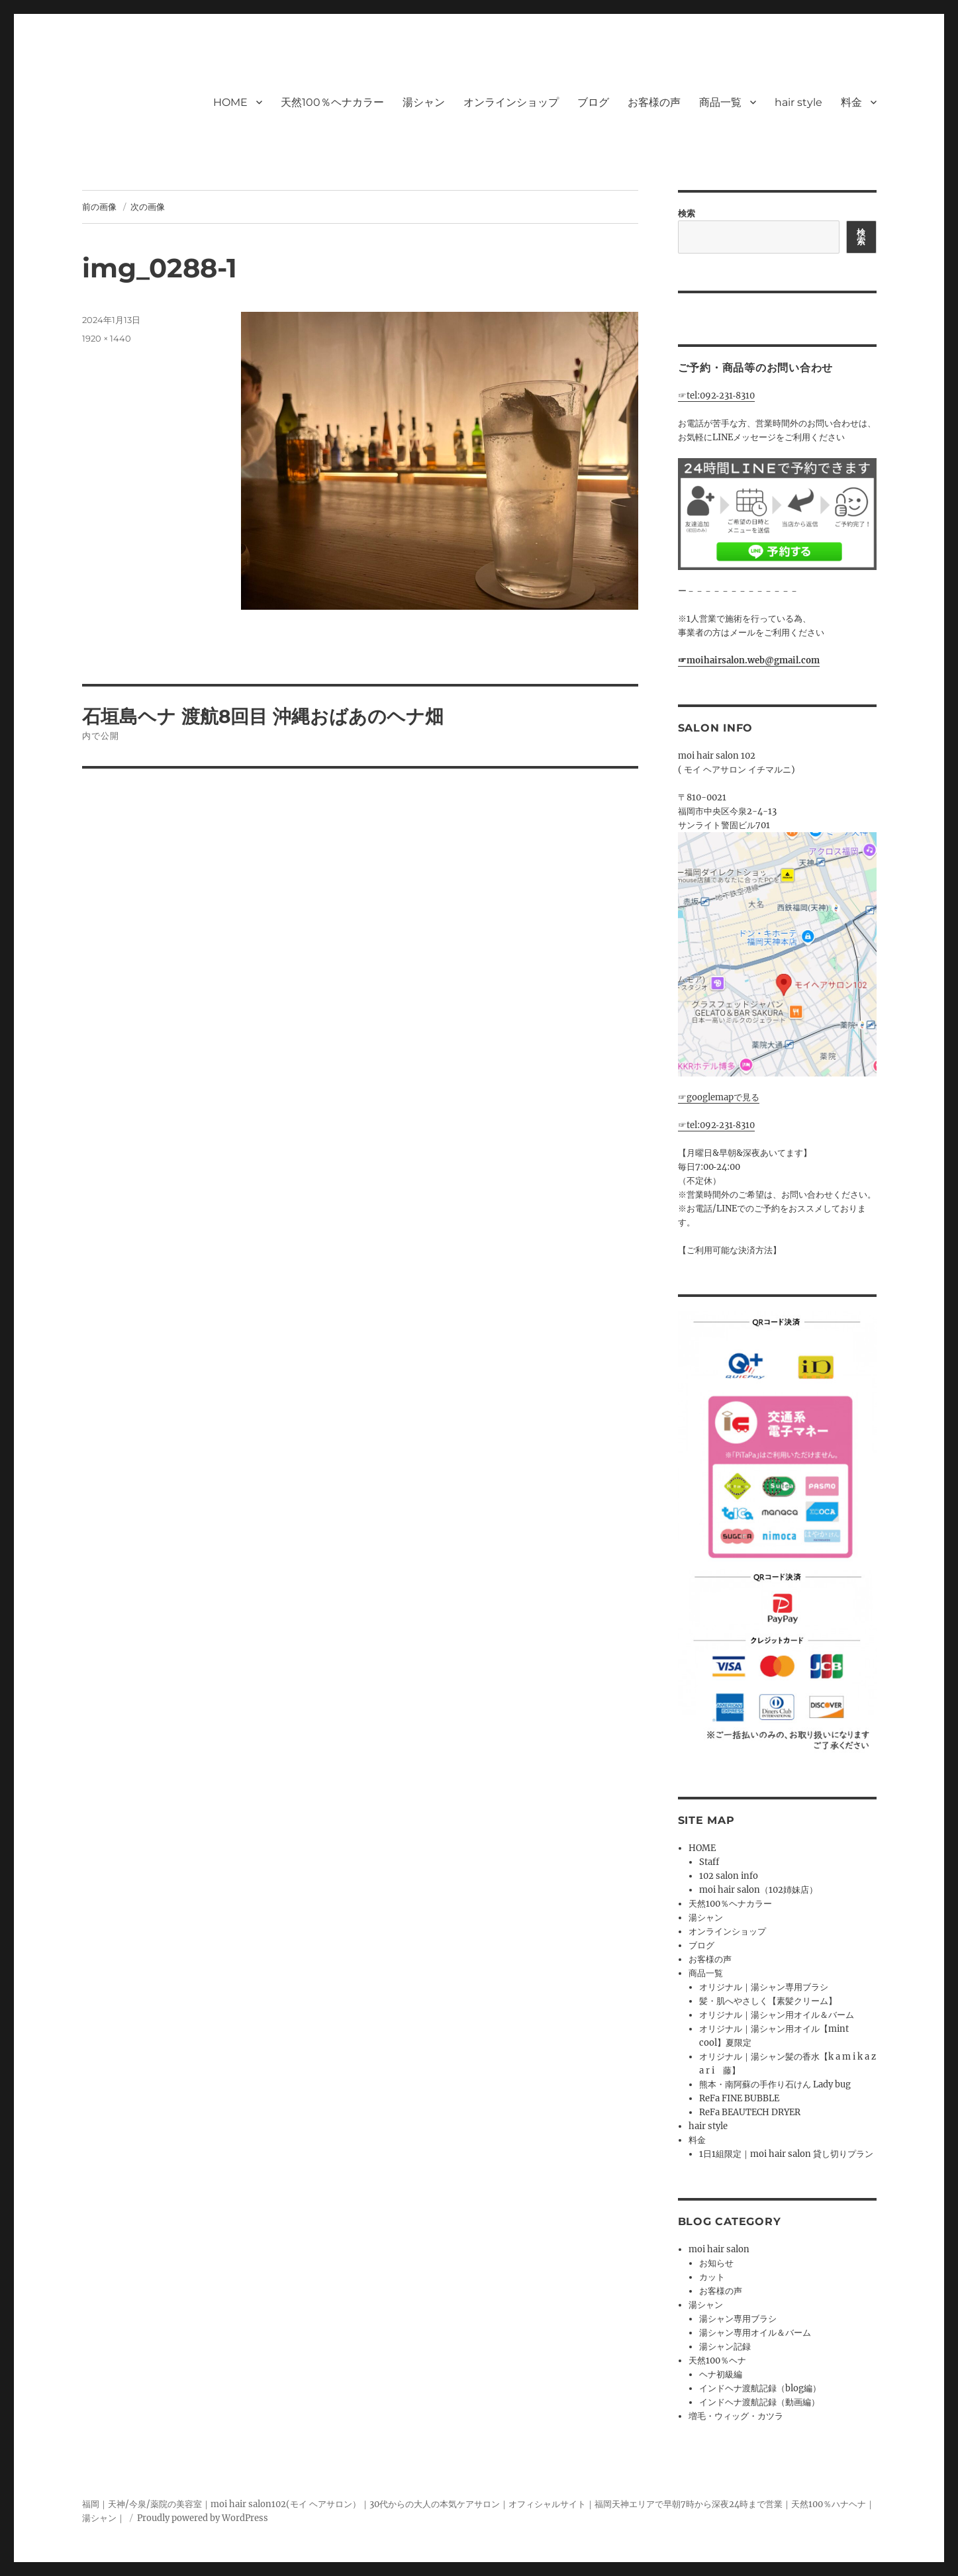  Describe the element at coordinates (424, 102) in the screenshot. I see `湯シャン` at that location.